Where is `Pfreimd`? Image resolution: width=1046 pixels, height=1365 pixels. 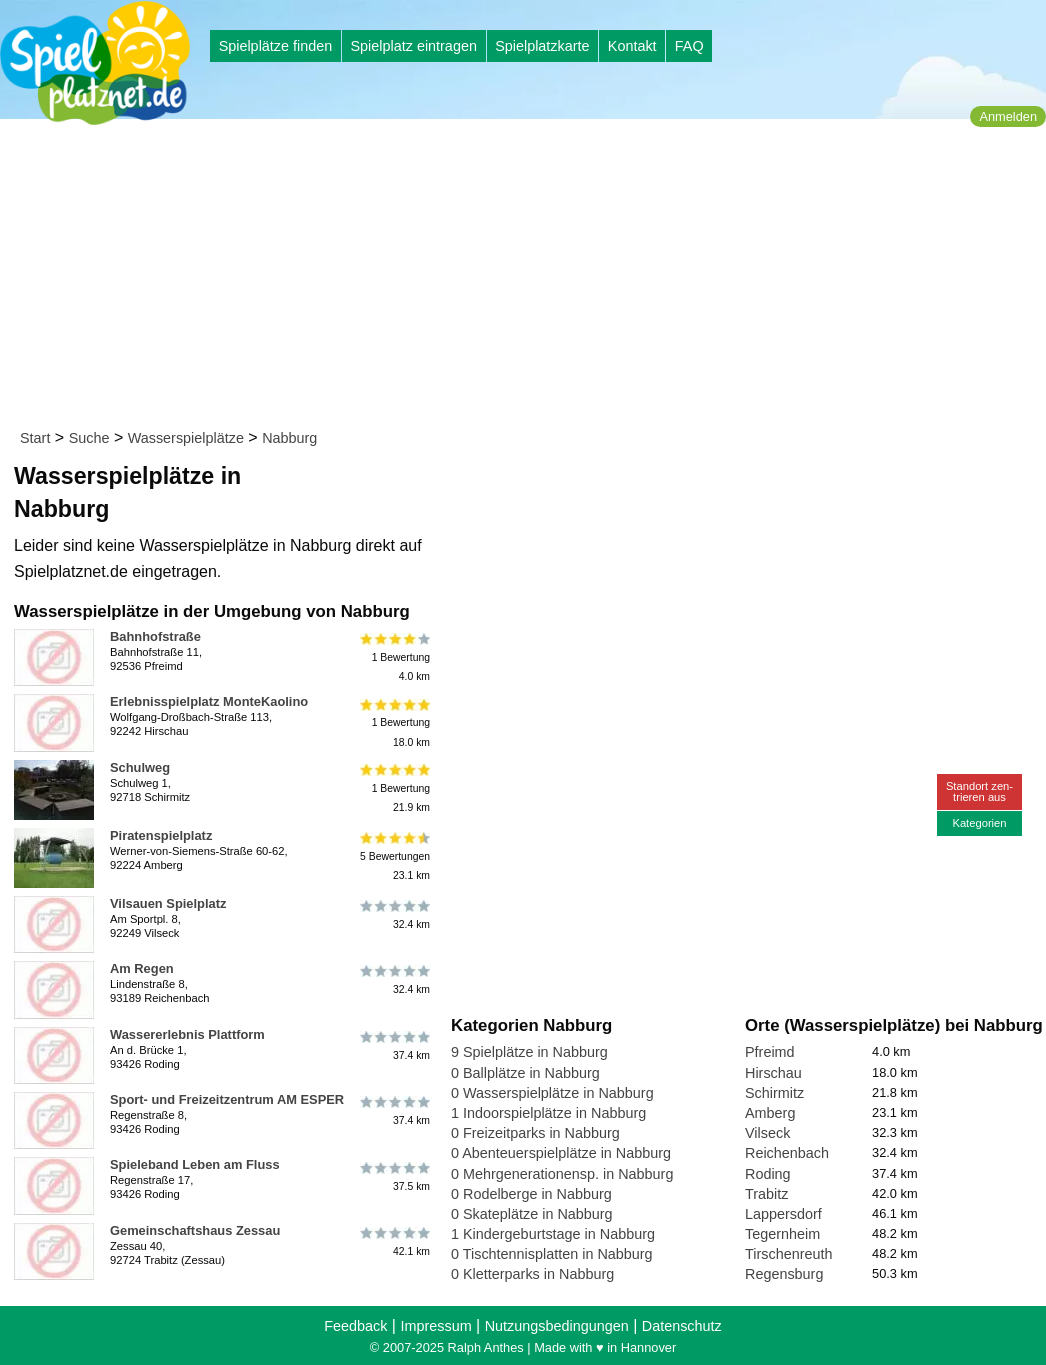
Pfreimd is located at coordinates (770, 1052).